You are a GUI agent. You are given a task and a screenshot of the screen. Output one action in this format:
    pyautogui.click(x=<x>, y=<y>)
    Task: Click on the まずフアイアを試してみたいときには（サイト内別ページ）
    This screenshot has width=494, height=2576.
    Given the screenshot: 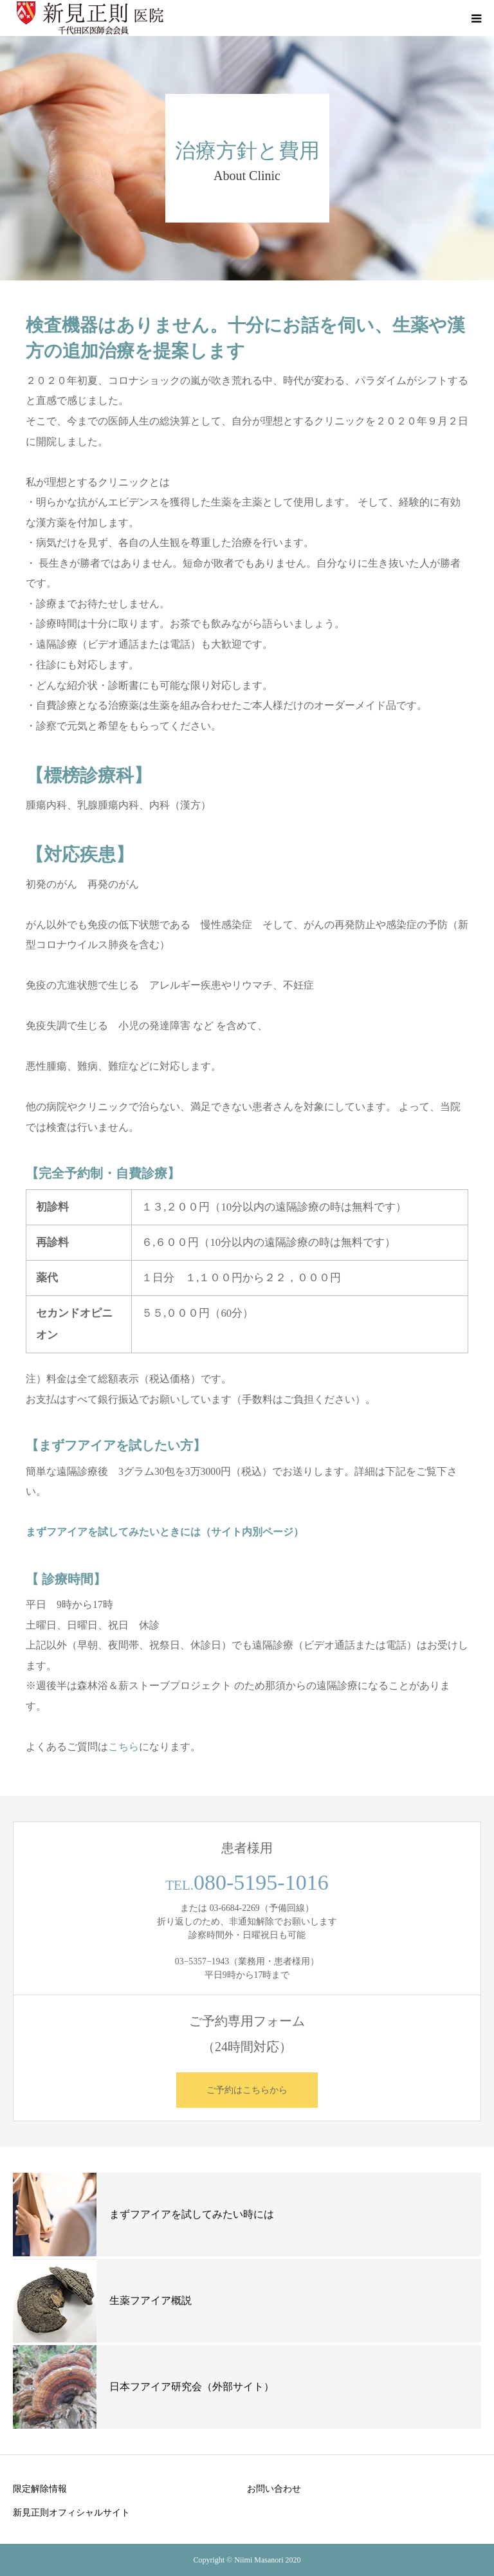 What is the action you would take?
    pyautogui.click(x=165, y=1532)
    